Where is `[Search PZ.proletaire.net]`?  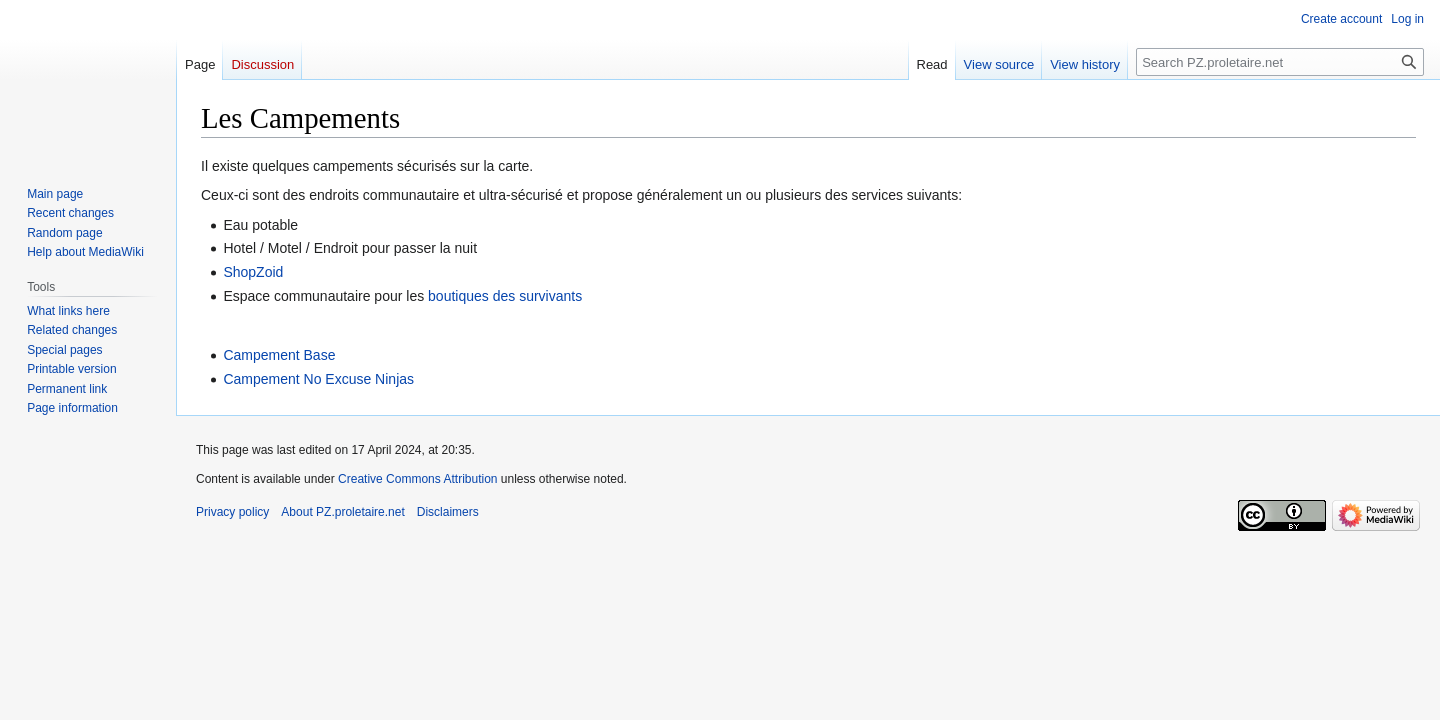
[Search PZ.proletaire.net] is located at coordinates (1280, 62).